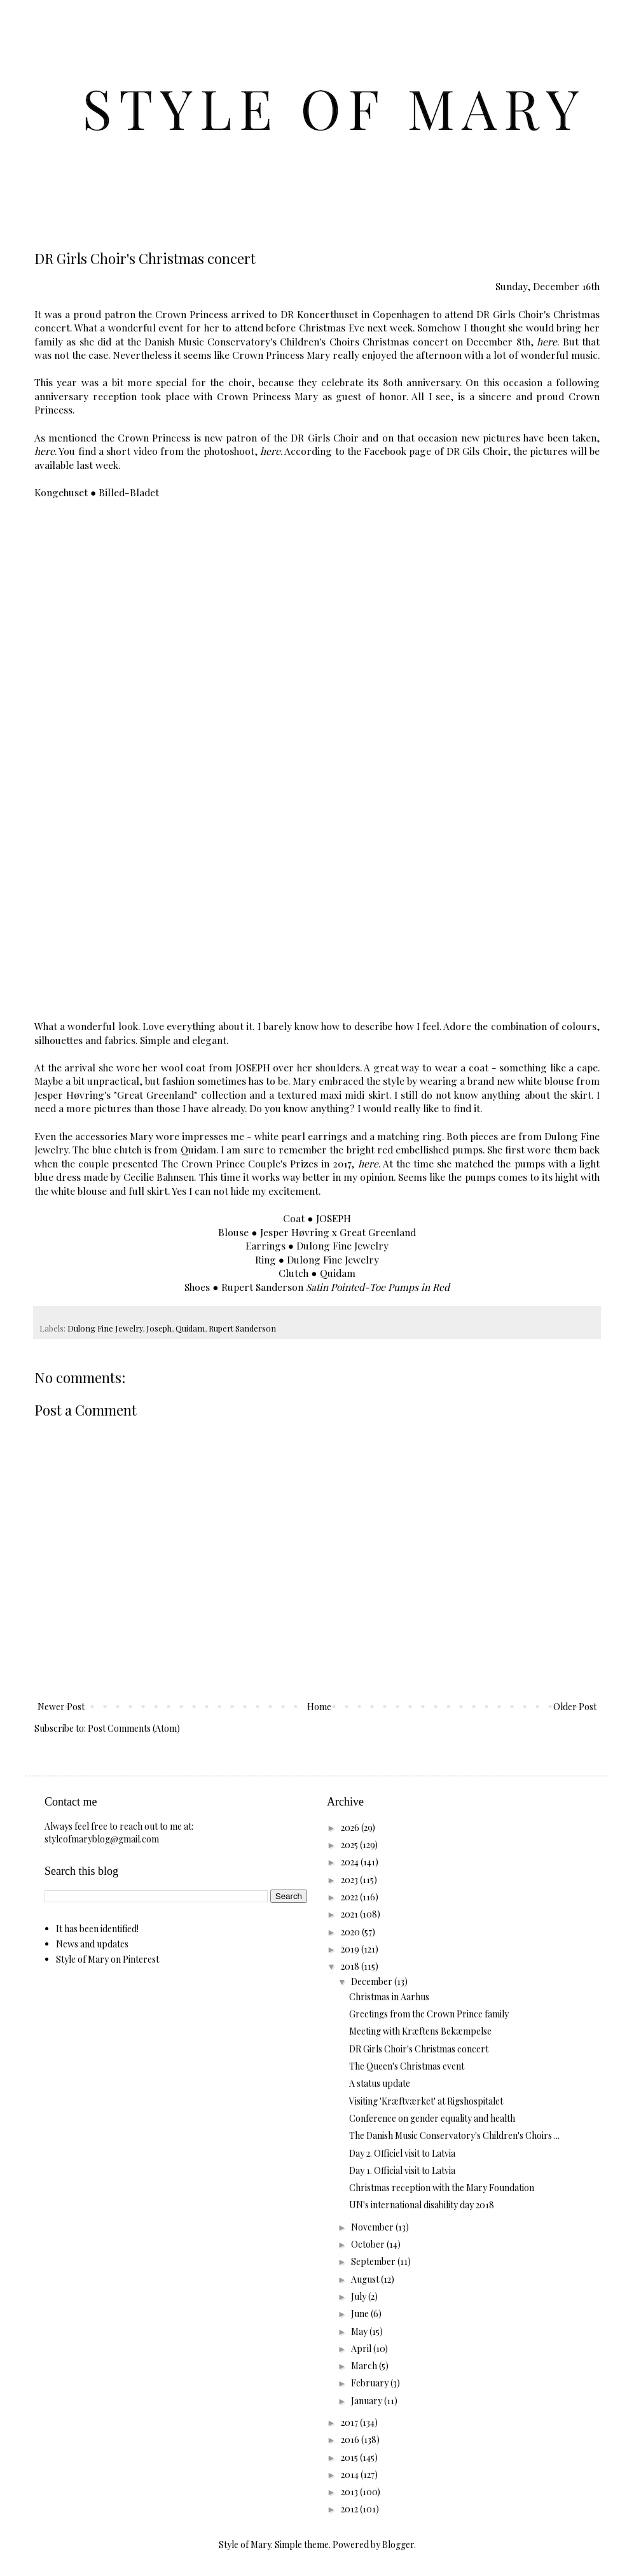  Describe the element at coordinates (159, 1328) in the screenshot. I see `Joseph` at that location.